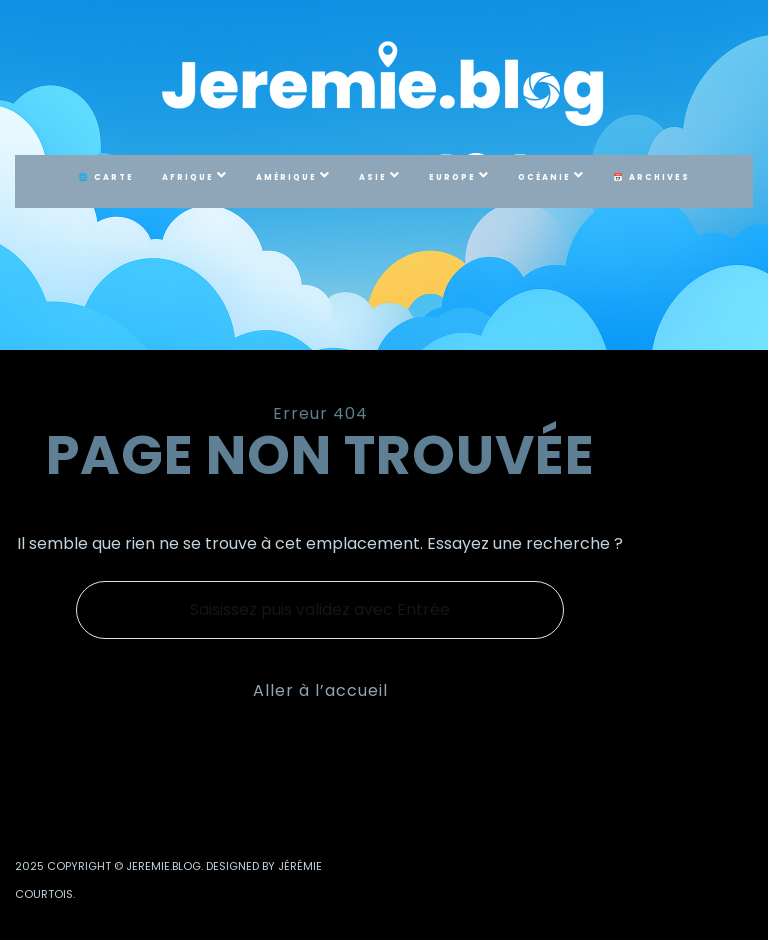 This screenshot has height=940, width=768. Describe the element at coordinates (452, 177) in the screenshot. I see `Europe` at that location.